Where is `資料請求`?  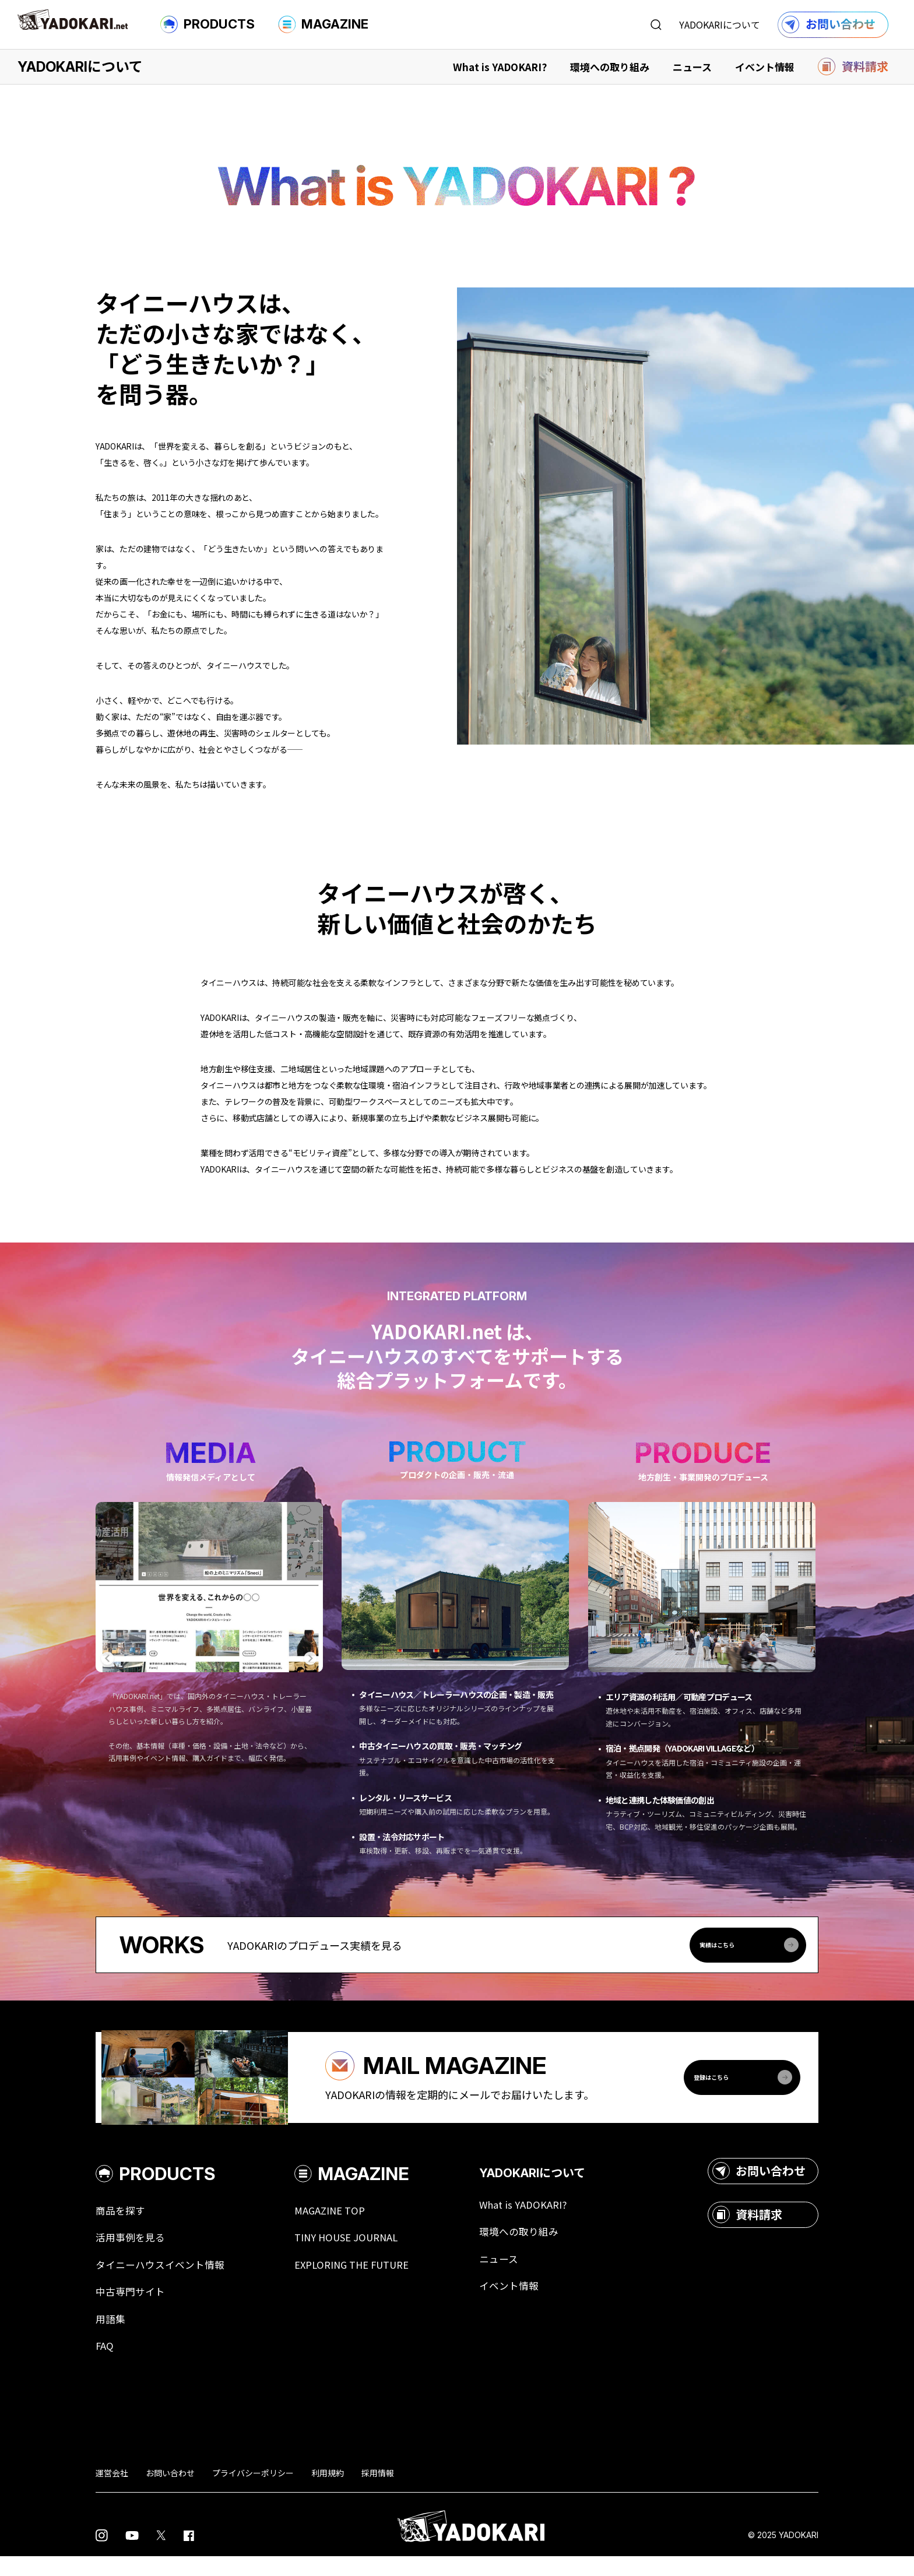 資料請求 is located at coordinates (747, 2229).